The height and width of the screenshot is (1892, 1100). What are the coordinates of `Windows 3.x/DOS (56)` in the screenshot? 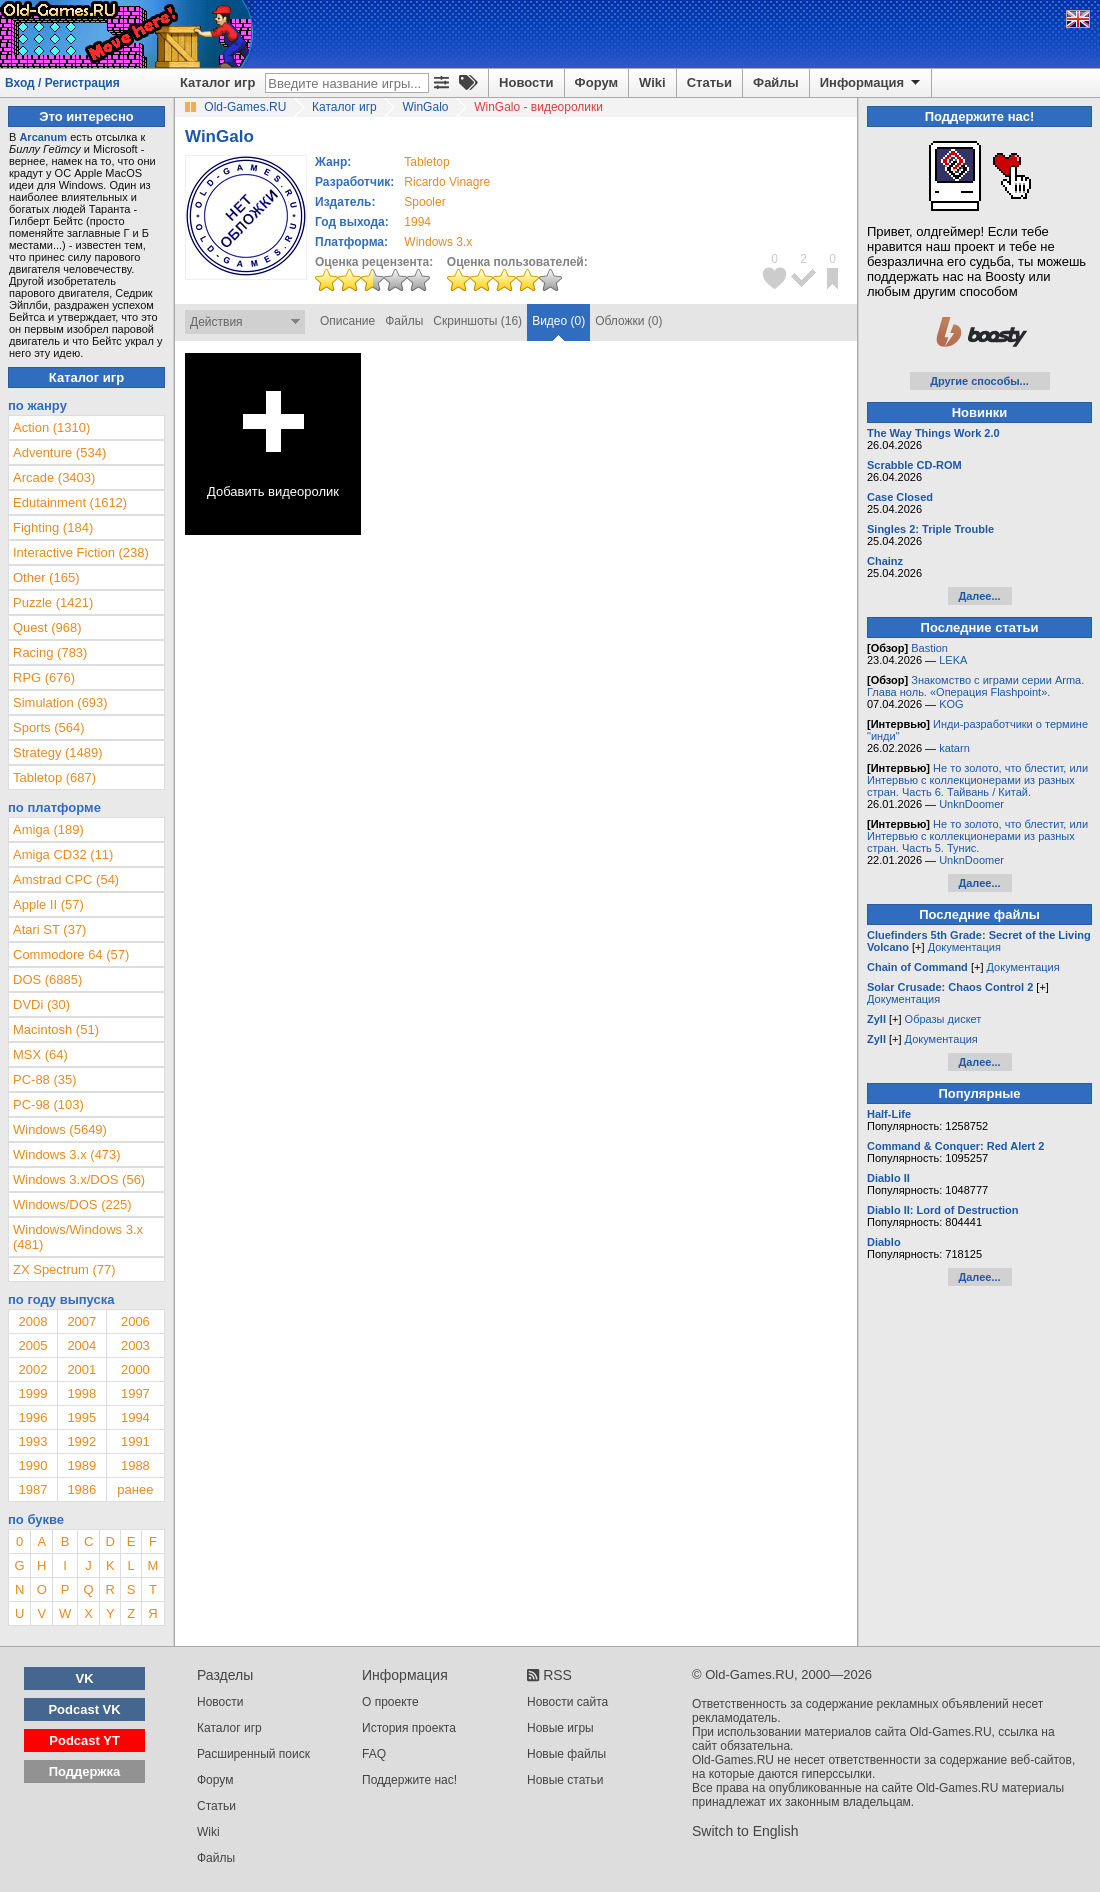 It's located at (79, 1179).